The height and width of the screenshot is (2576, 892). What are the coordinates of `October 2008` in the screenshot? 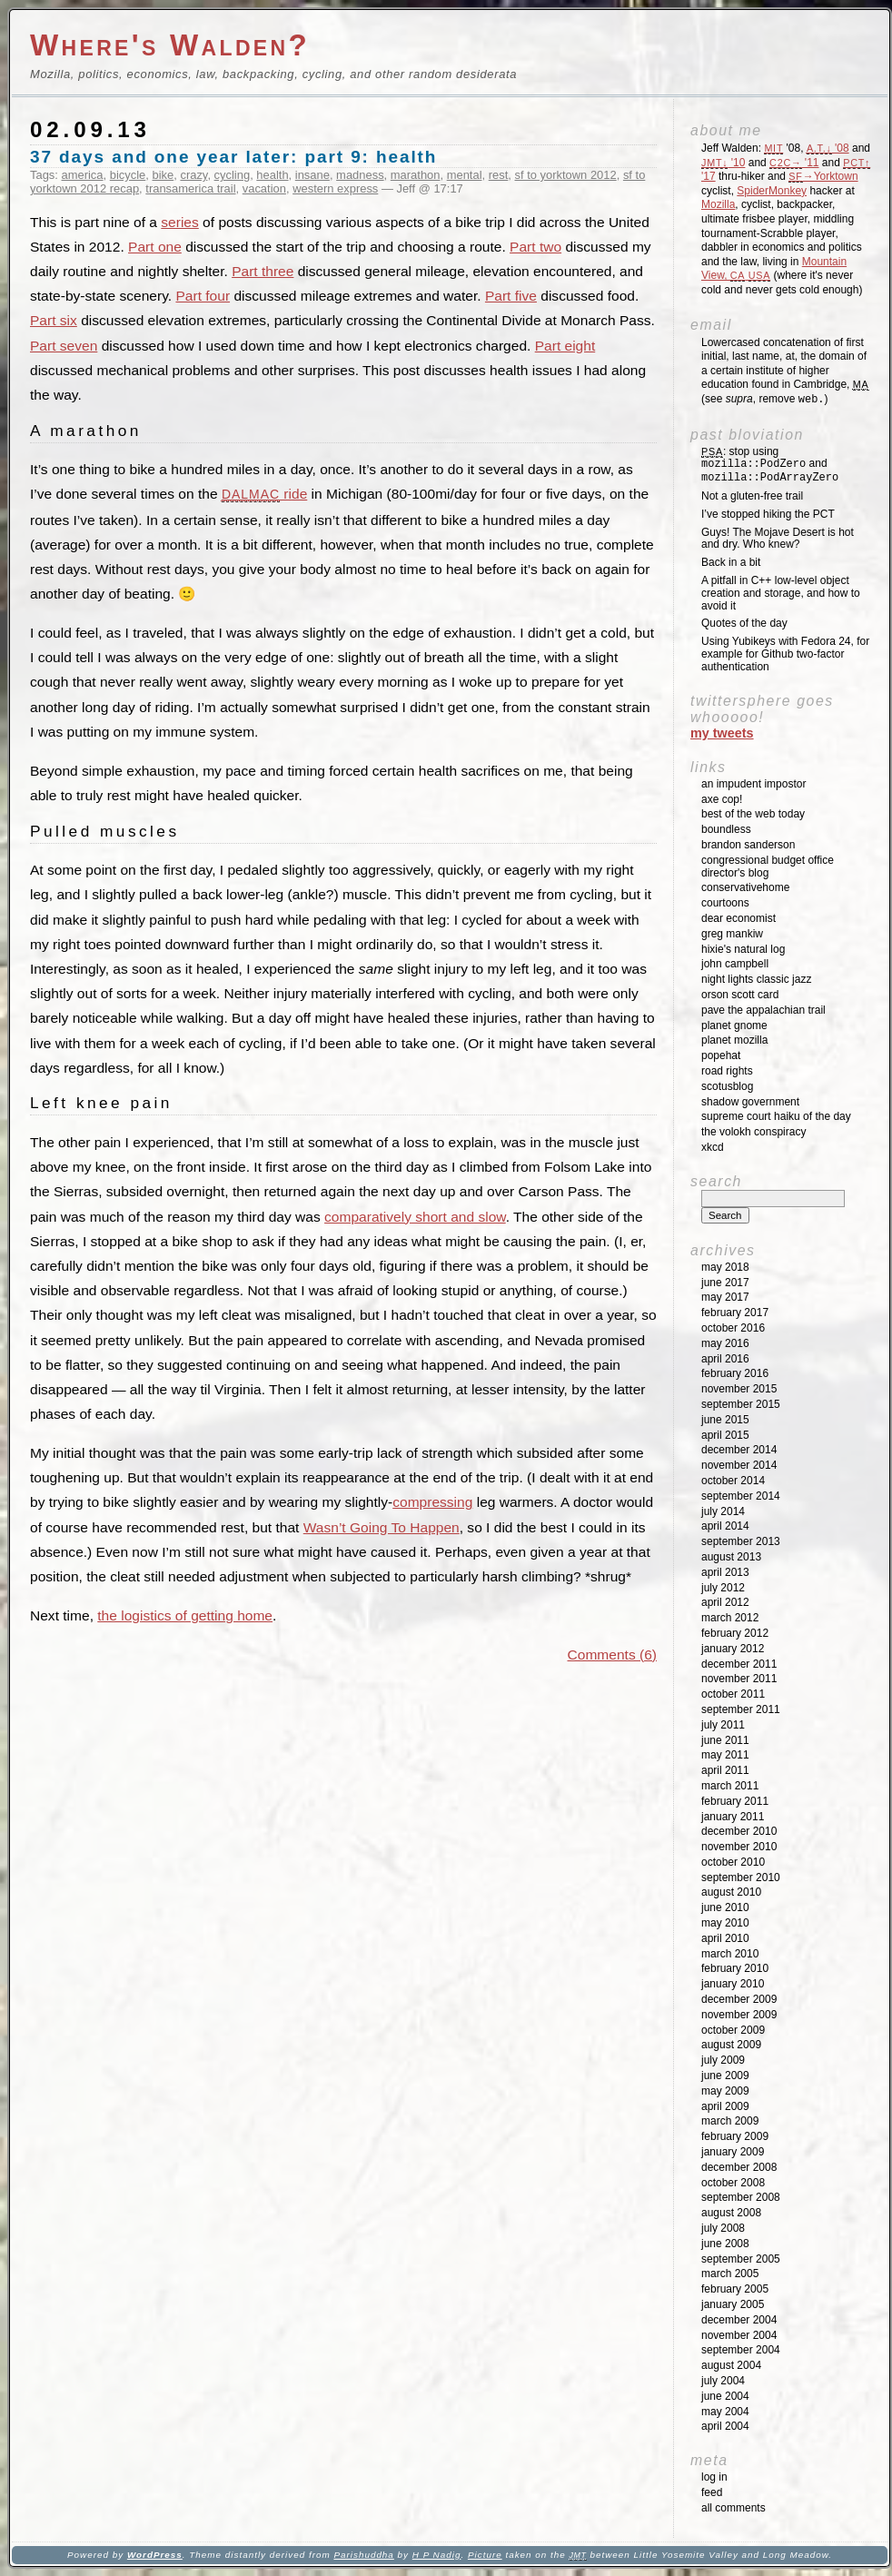 It's located at (733, 2182).